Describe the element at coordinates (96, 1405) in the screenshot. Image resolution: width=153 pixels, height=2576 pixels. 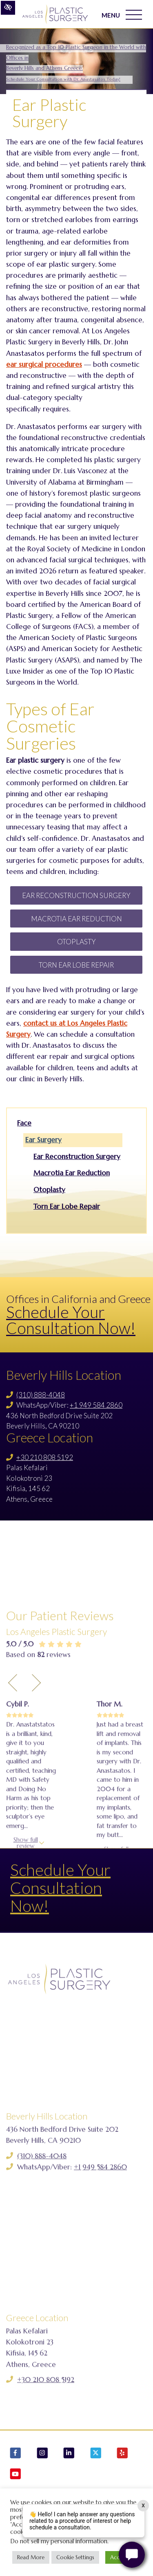
I see `+1 949 584 2860 [Call us +1 949 584 2860]` at that location.